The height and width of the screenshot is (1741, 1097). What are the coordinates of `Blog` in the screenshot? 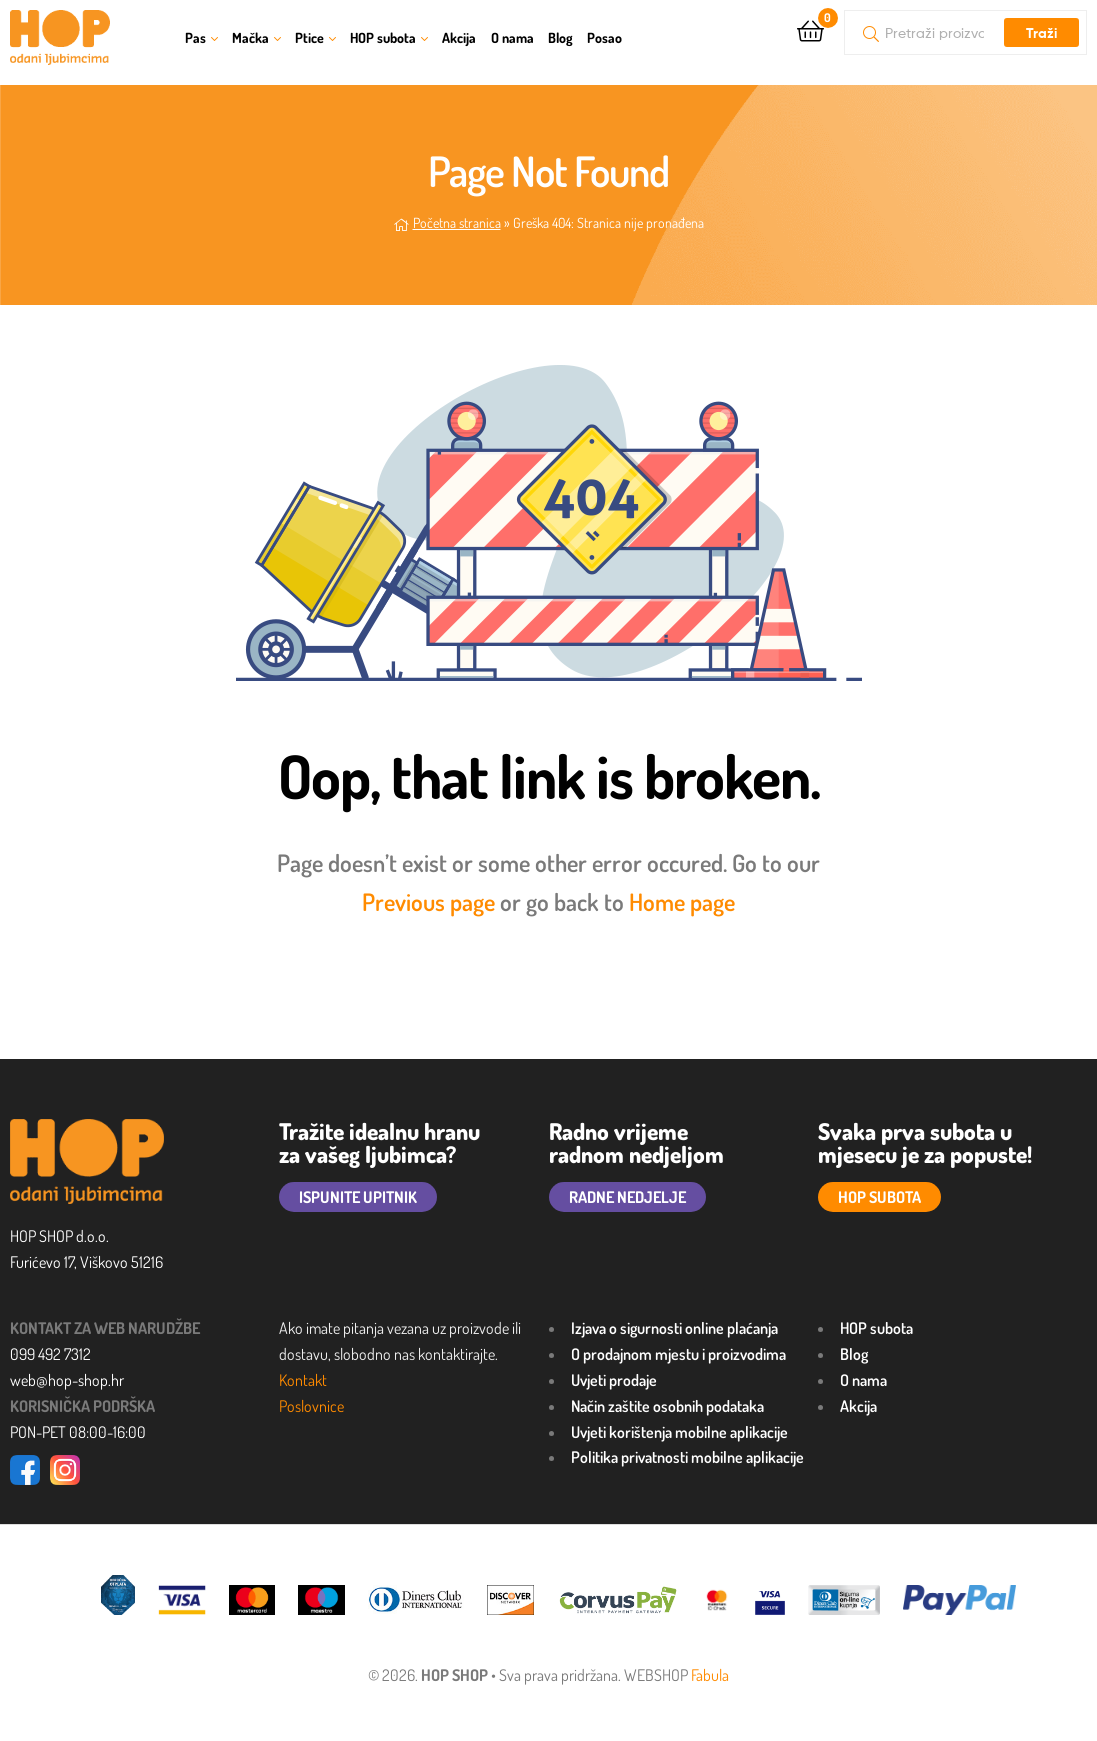 It's located at (560, 37).